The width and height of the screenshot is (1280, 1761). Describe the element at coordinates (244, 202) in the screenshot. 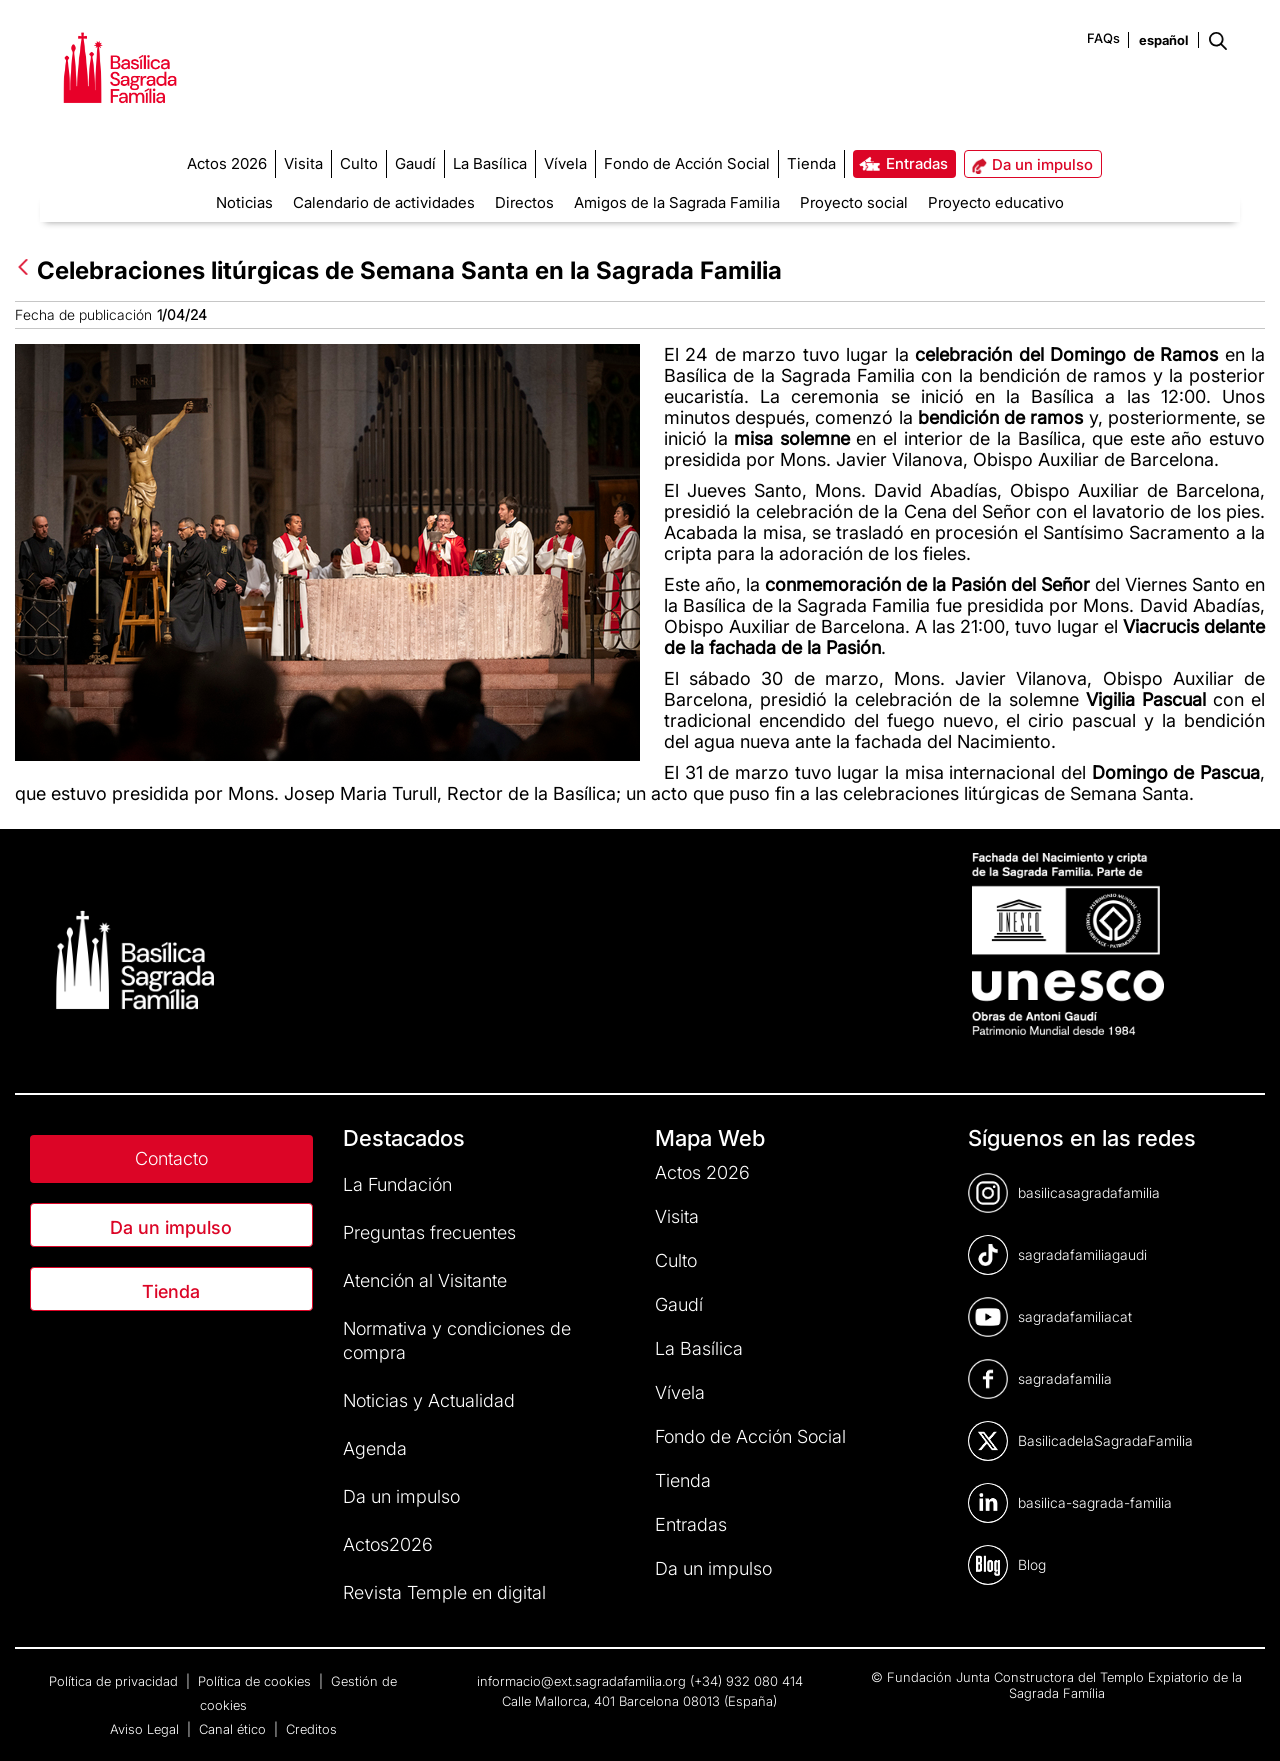

I see `Noticias` at that location.